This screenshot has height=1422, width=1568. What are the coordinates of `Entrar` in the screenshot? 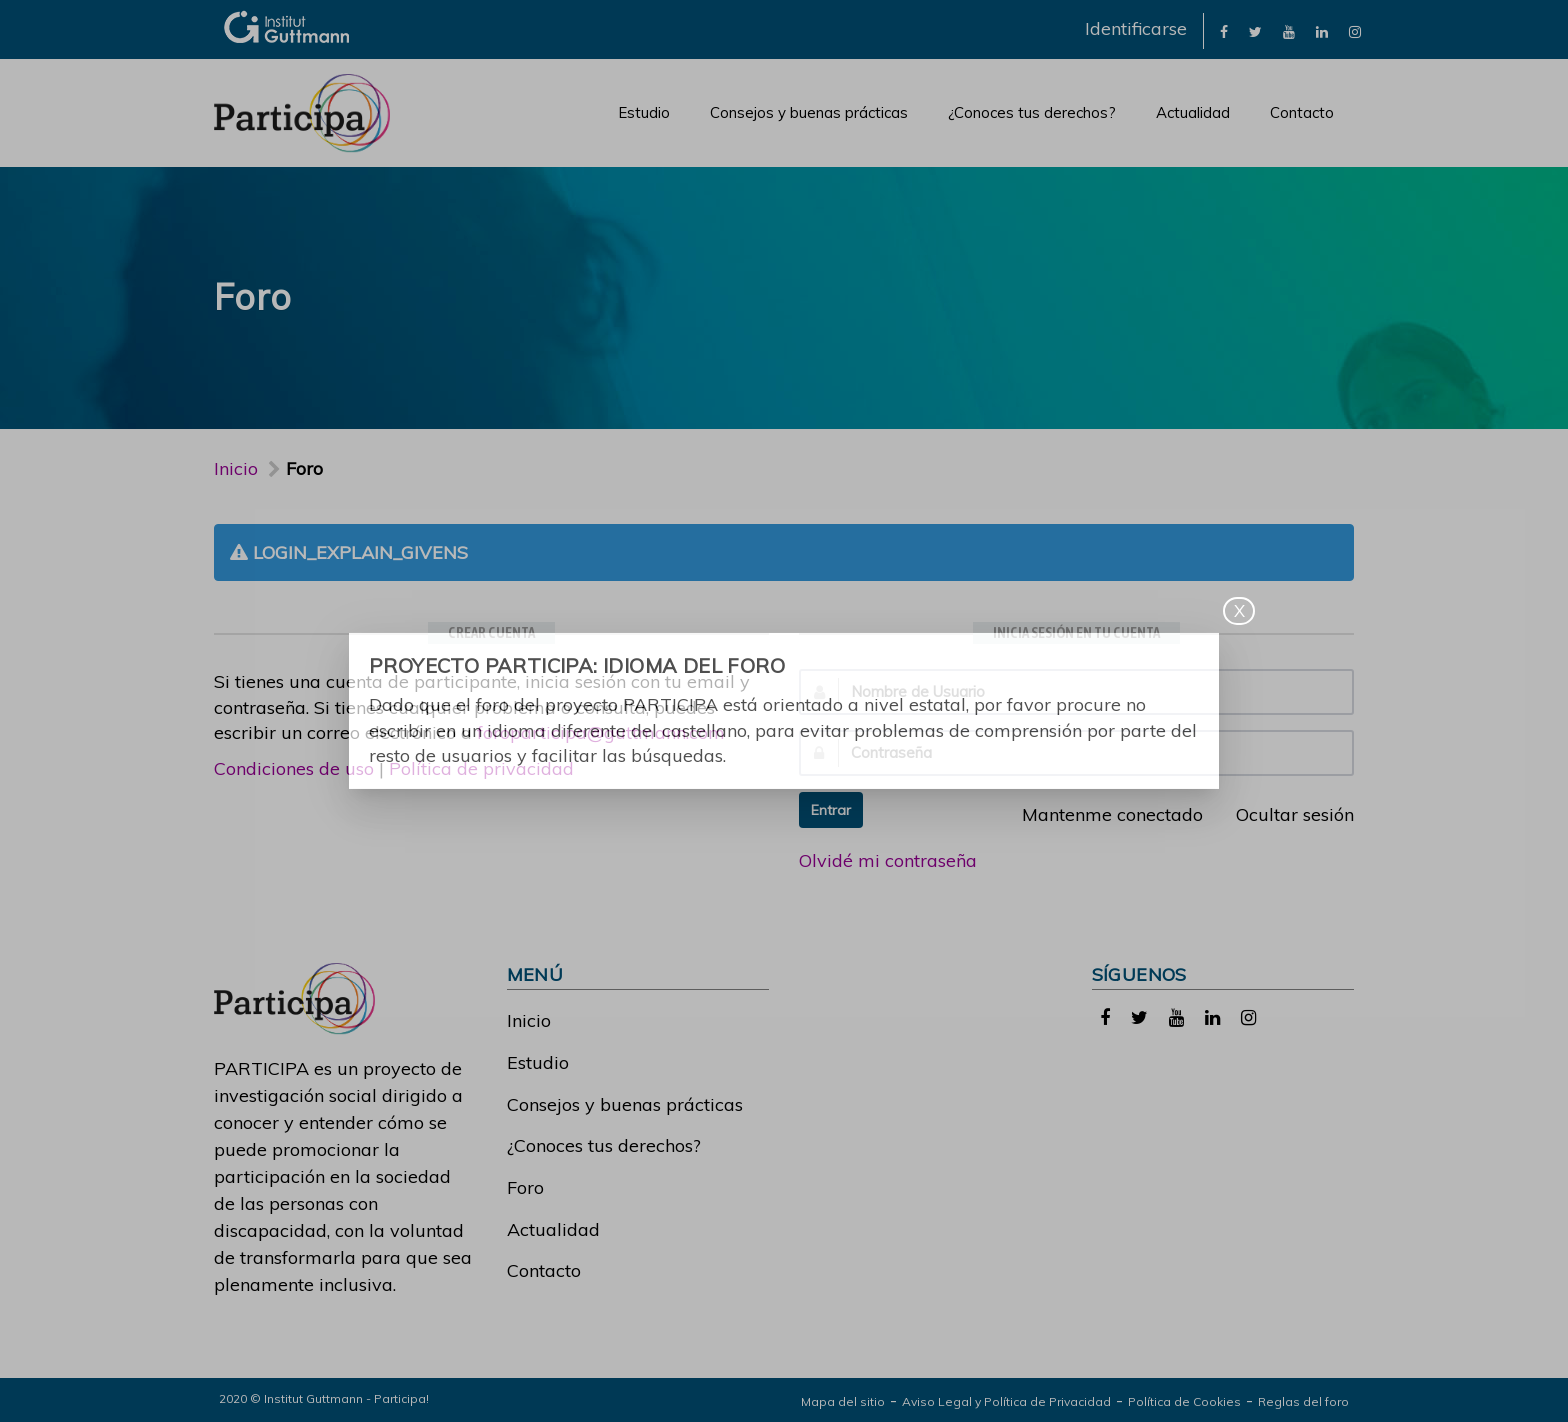 It's located at (831, 810).